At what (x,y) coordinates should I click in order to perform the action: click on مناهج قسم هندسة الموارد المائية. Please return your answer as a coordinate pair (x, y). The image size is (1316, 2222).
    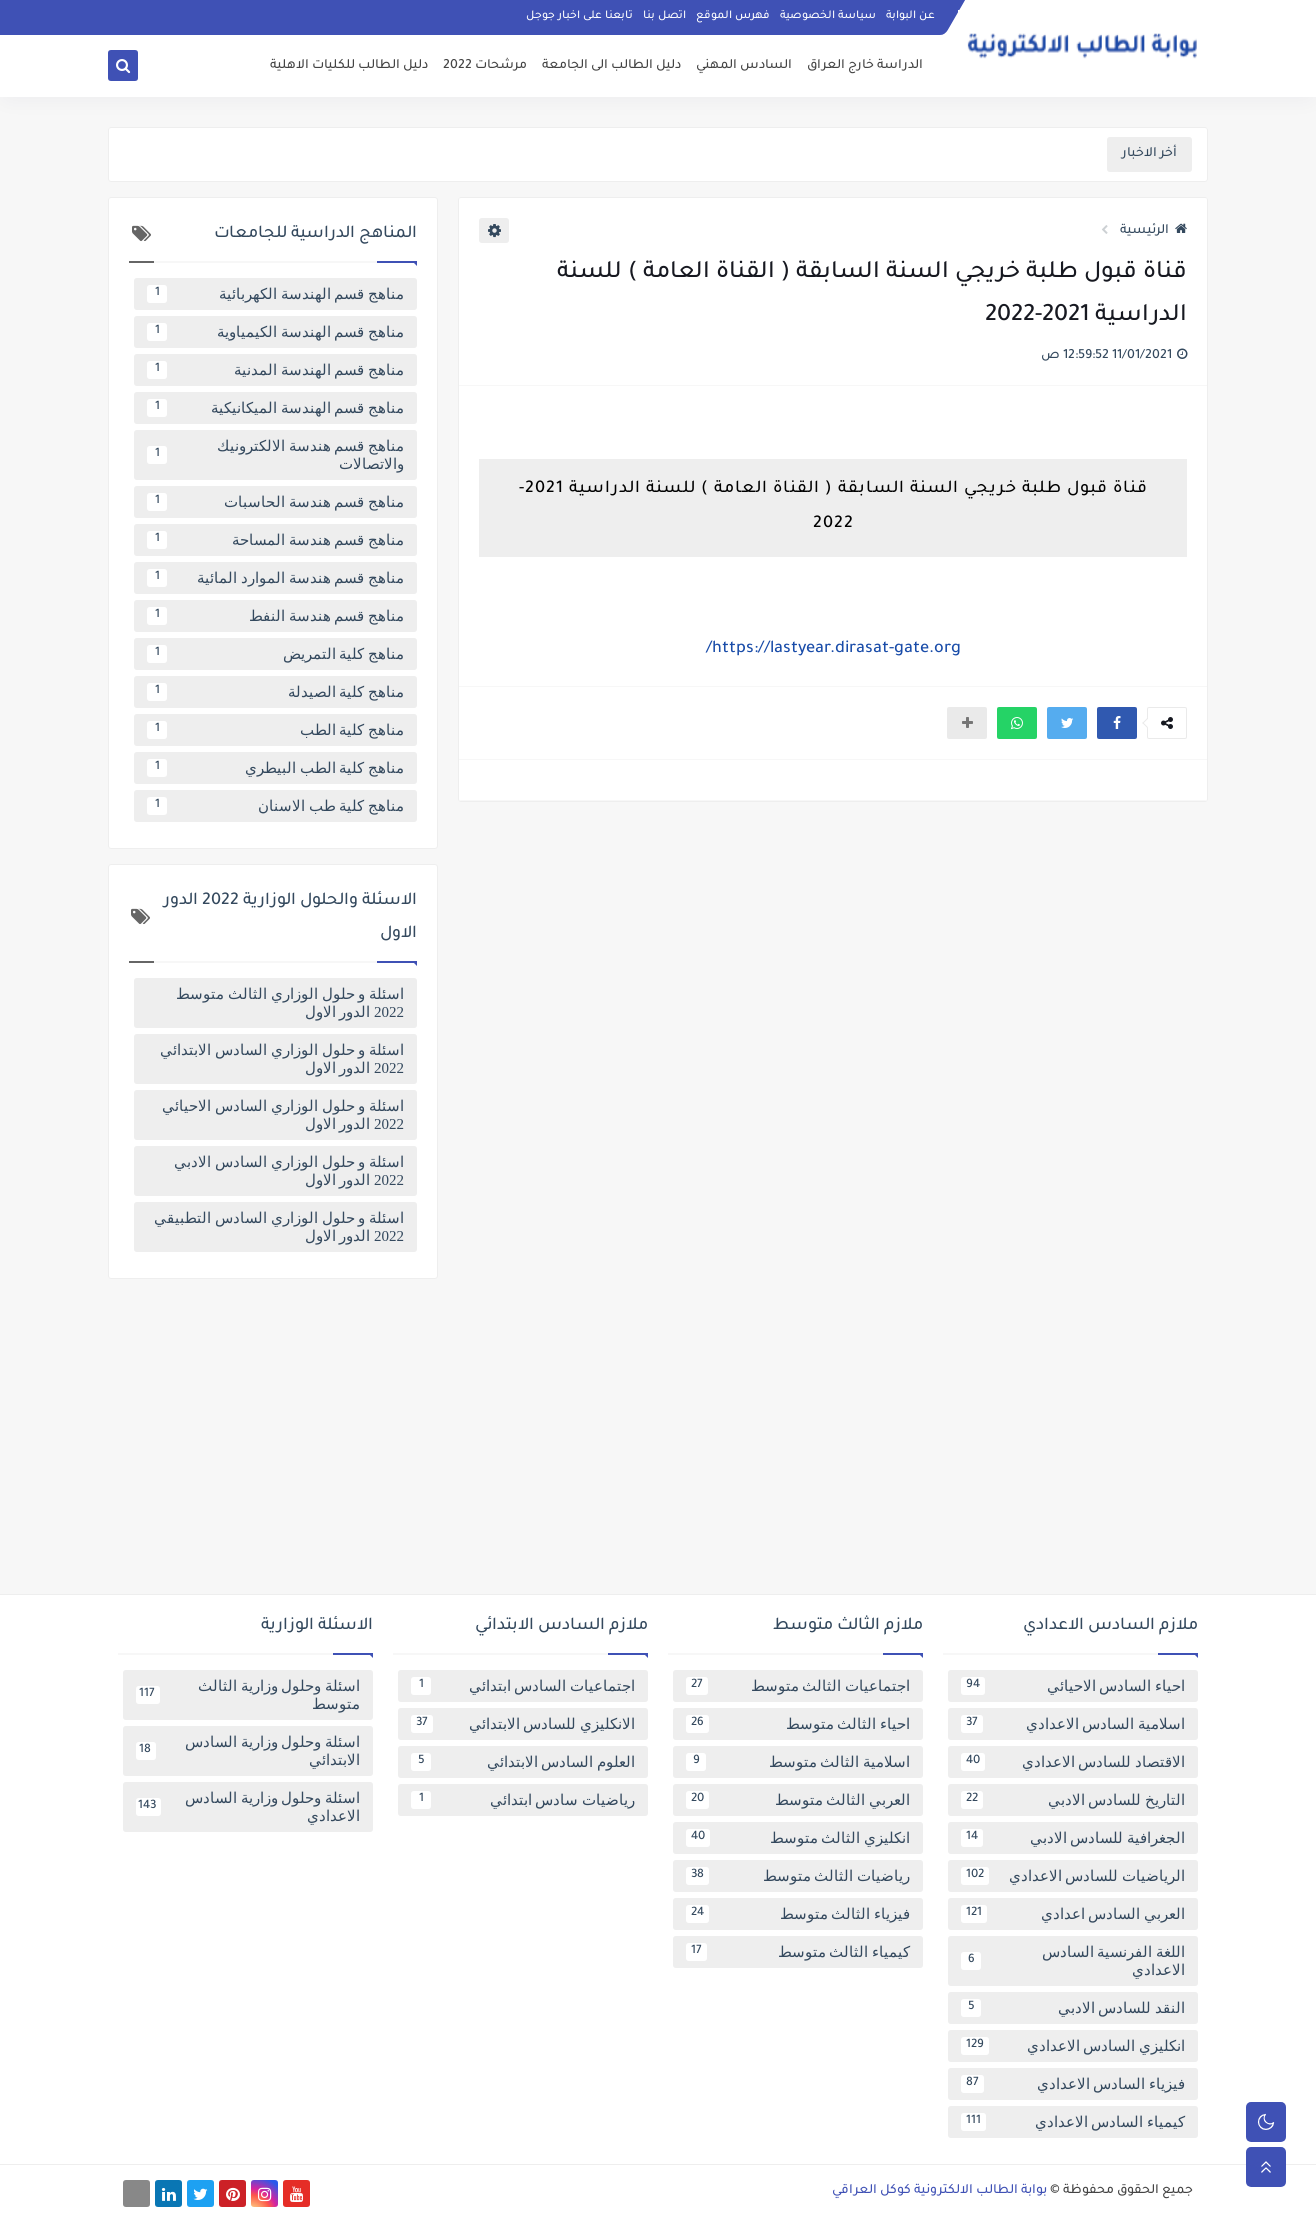
    Looking at the image, I should click on (275, 578).